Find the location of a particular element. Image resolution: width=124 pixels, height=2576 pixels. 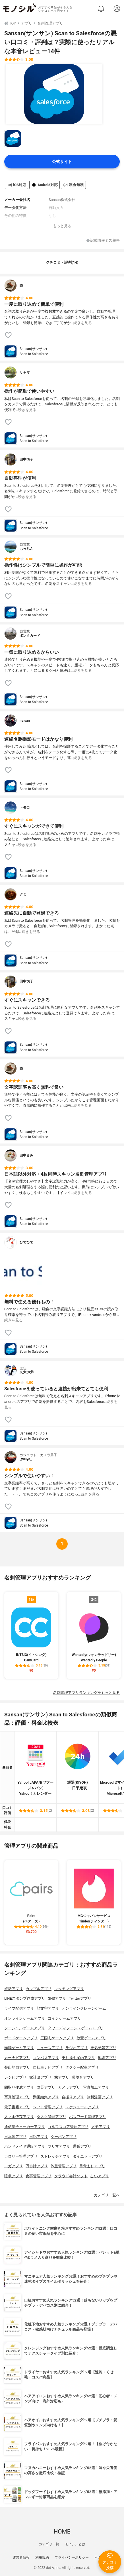

タワーディフェンスゲームアプリ is located at coordinates (75, 2028).